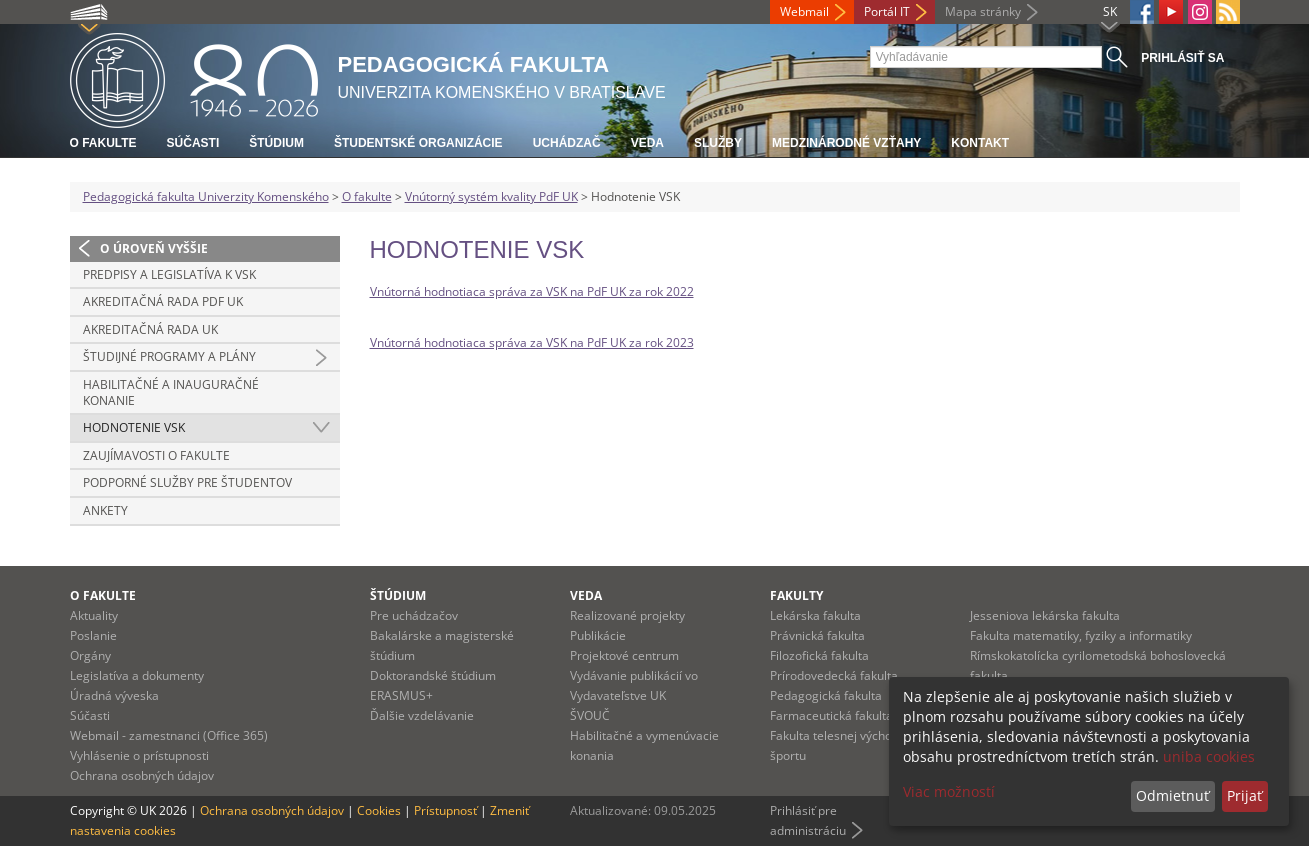 This screenshot has height=846, width=1309. What do you see at coordinates (815, 615) in the screenshot?
I see `Lekárska fakulta` at bounding box center [815, 615].